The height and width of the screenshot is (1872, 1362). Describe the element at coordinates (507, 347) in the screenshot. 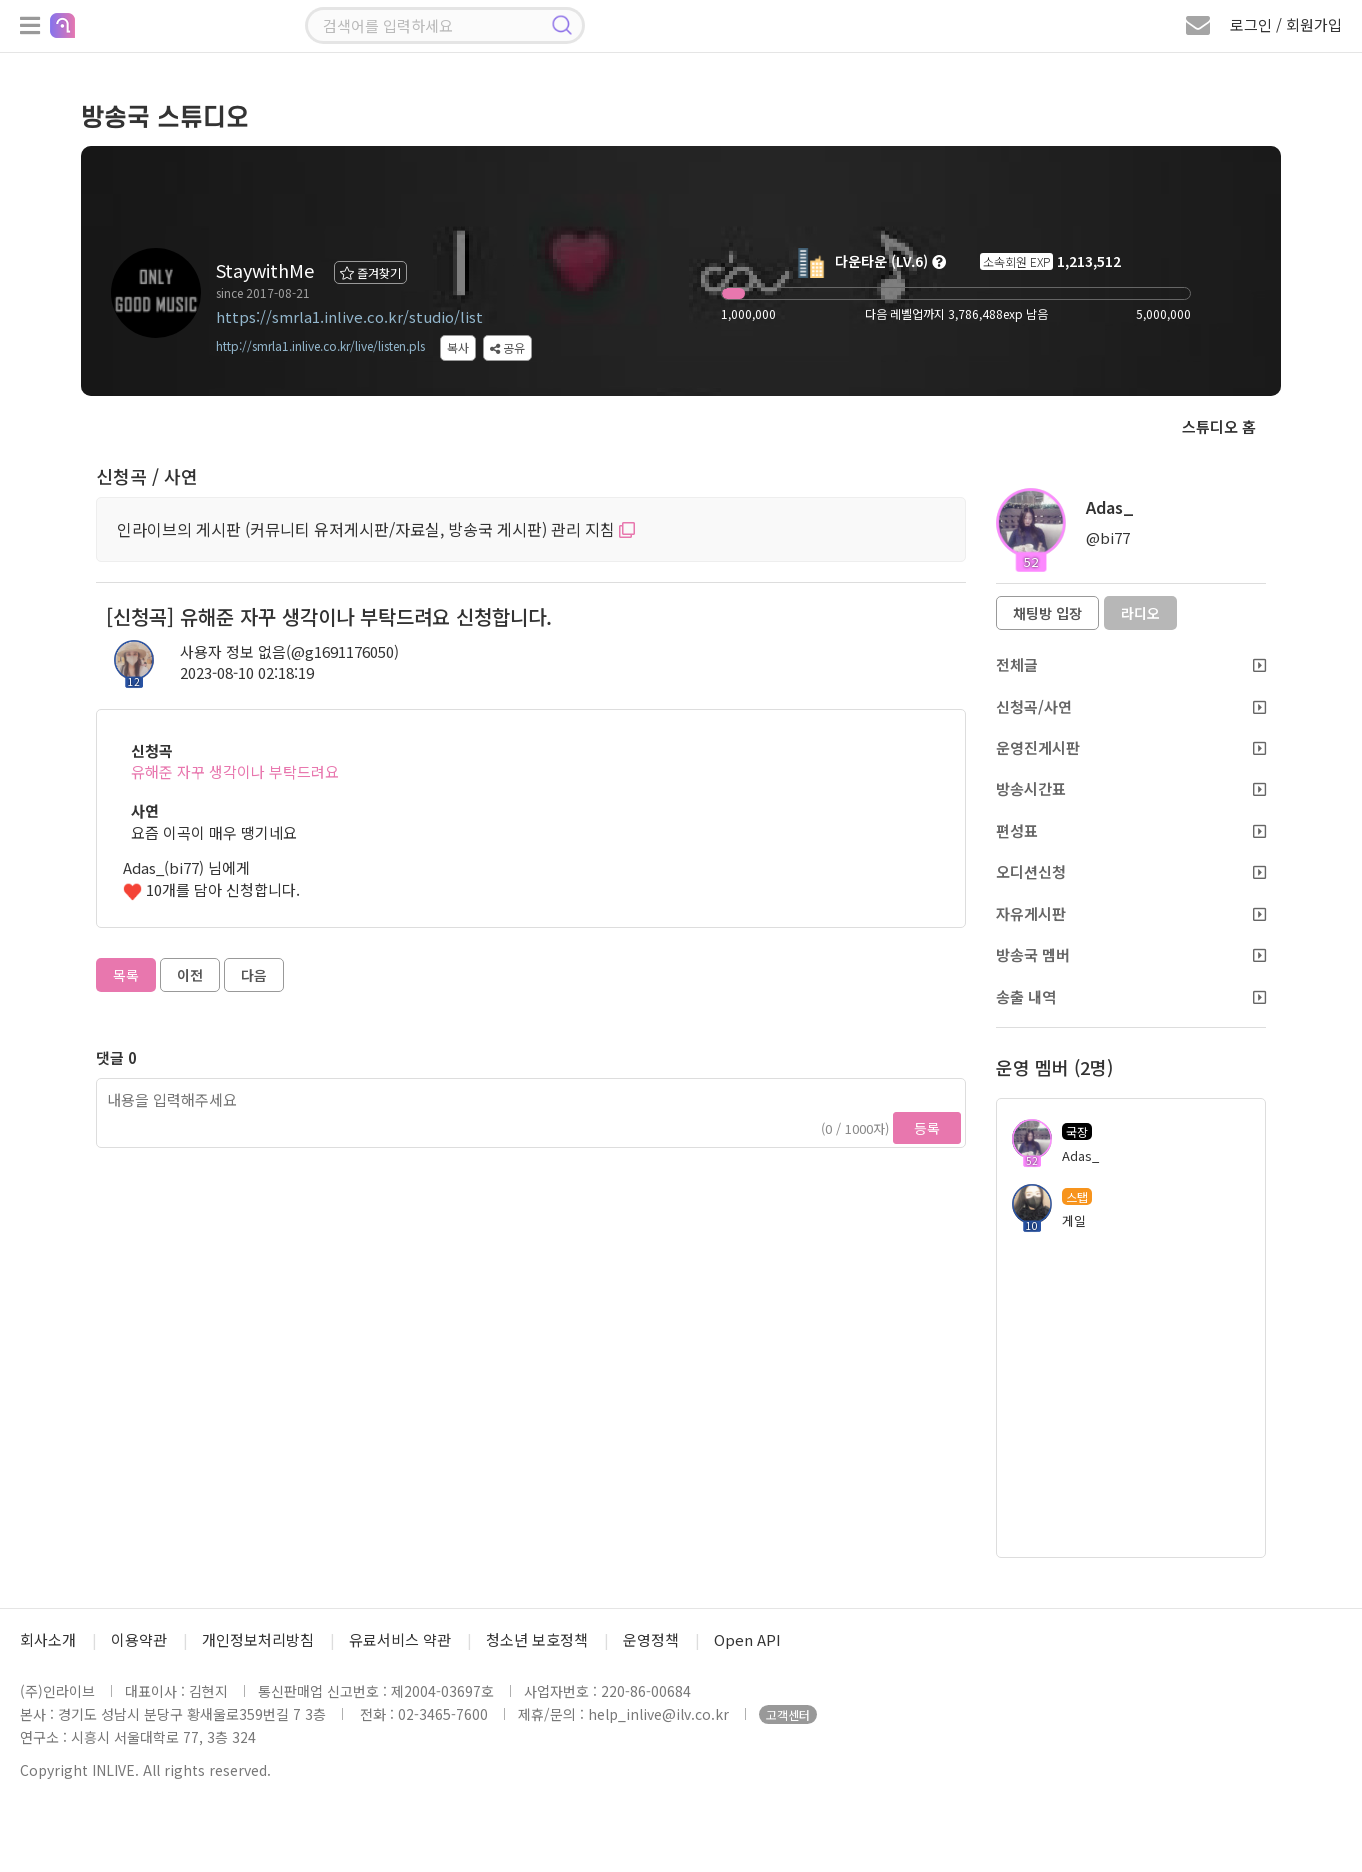

I see `공유` at that location.